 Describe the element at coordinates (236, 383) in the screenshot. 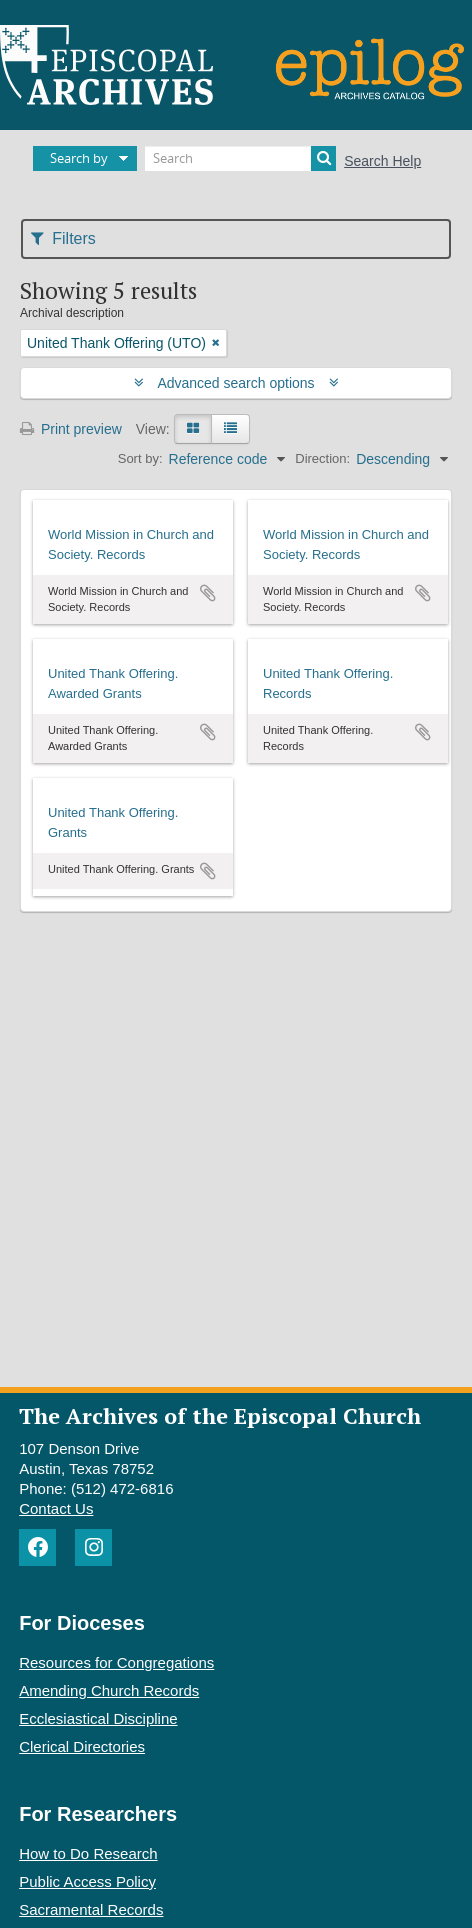

I see `Advanced search options` at that location.